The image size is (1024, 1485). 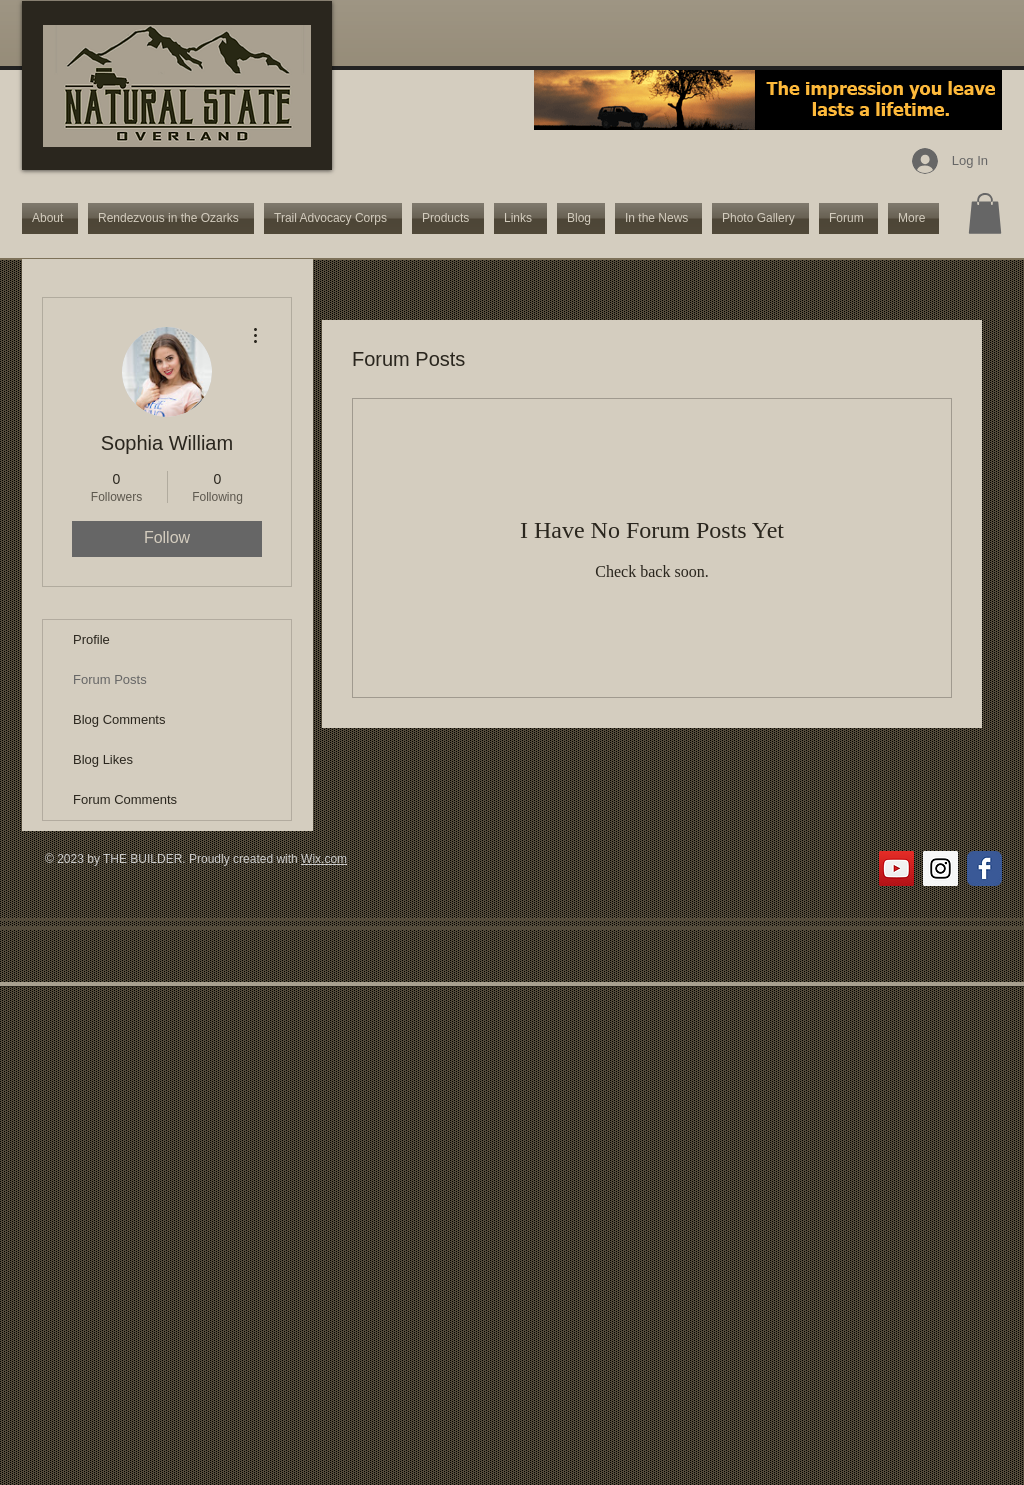 What do you see at coordinates (324, 859) in the screenshot?
I see `Wix.com` at bounding box center [324, 859].